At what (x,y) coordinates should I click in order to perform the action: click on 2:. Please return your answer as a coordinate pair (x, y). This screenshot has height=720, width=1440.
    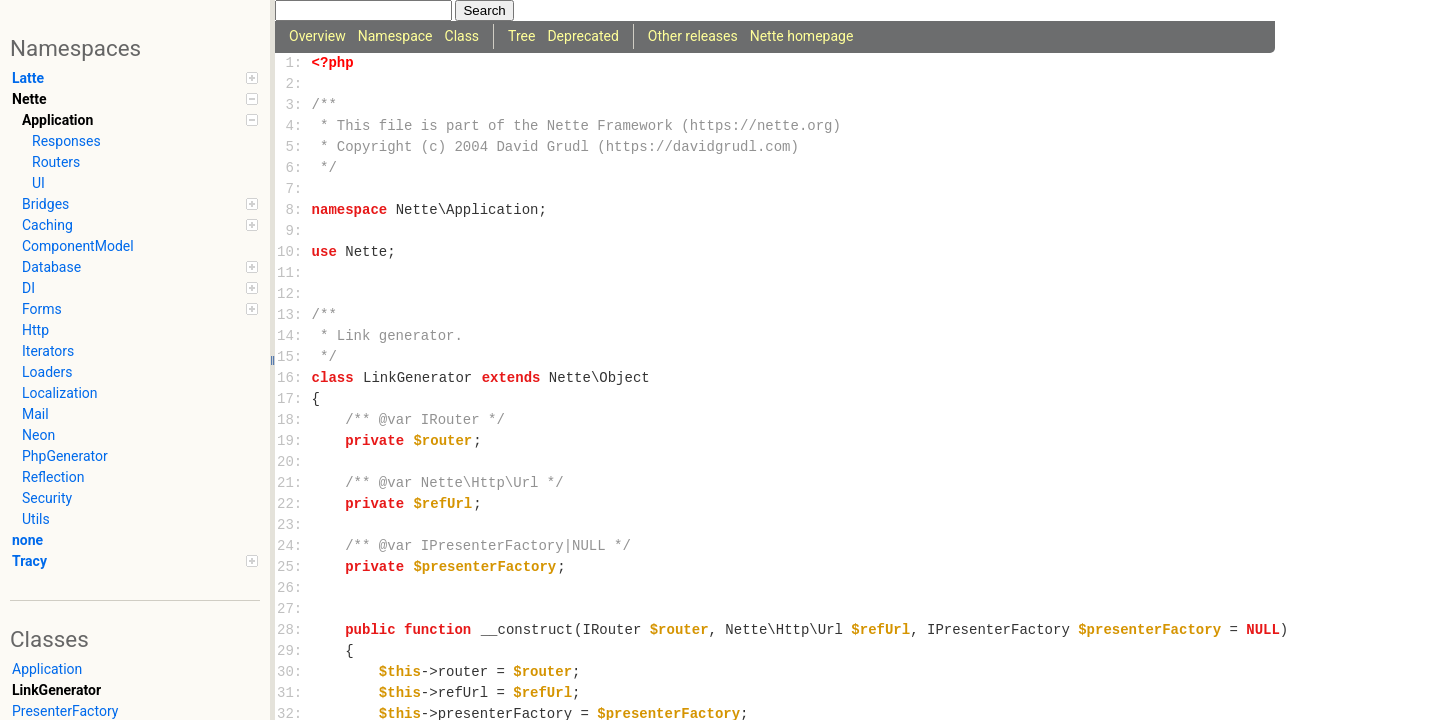
    Looking at the image, I should click on (294, 84).